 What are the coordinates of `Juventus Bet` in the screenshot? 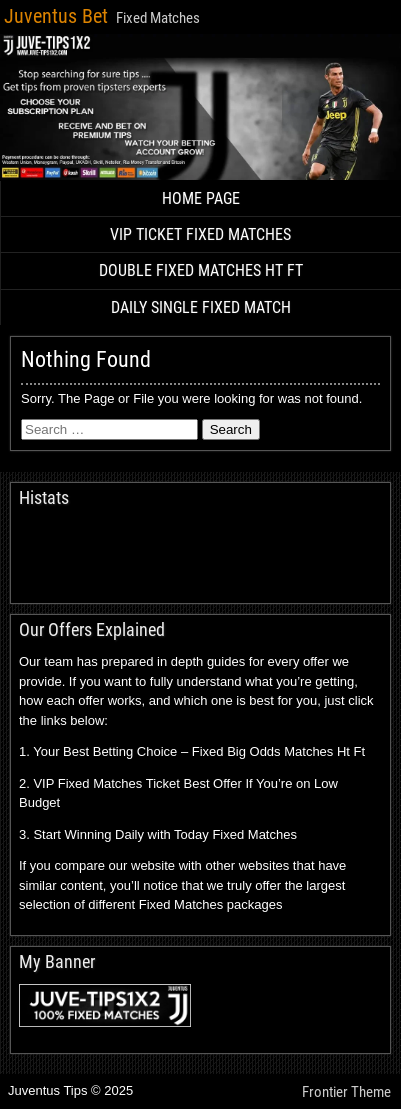 It's located at (56, 16).